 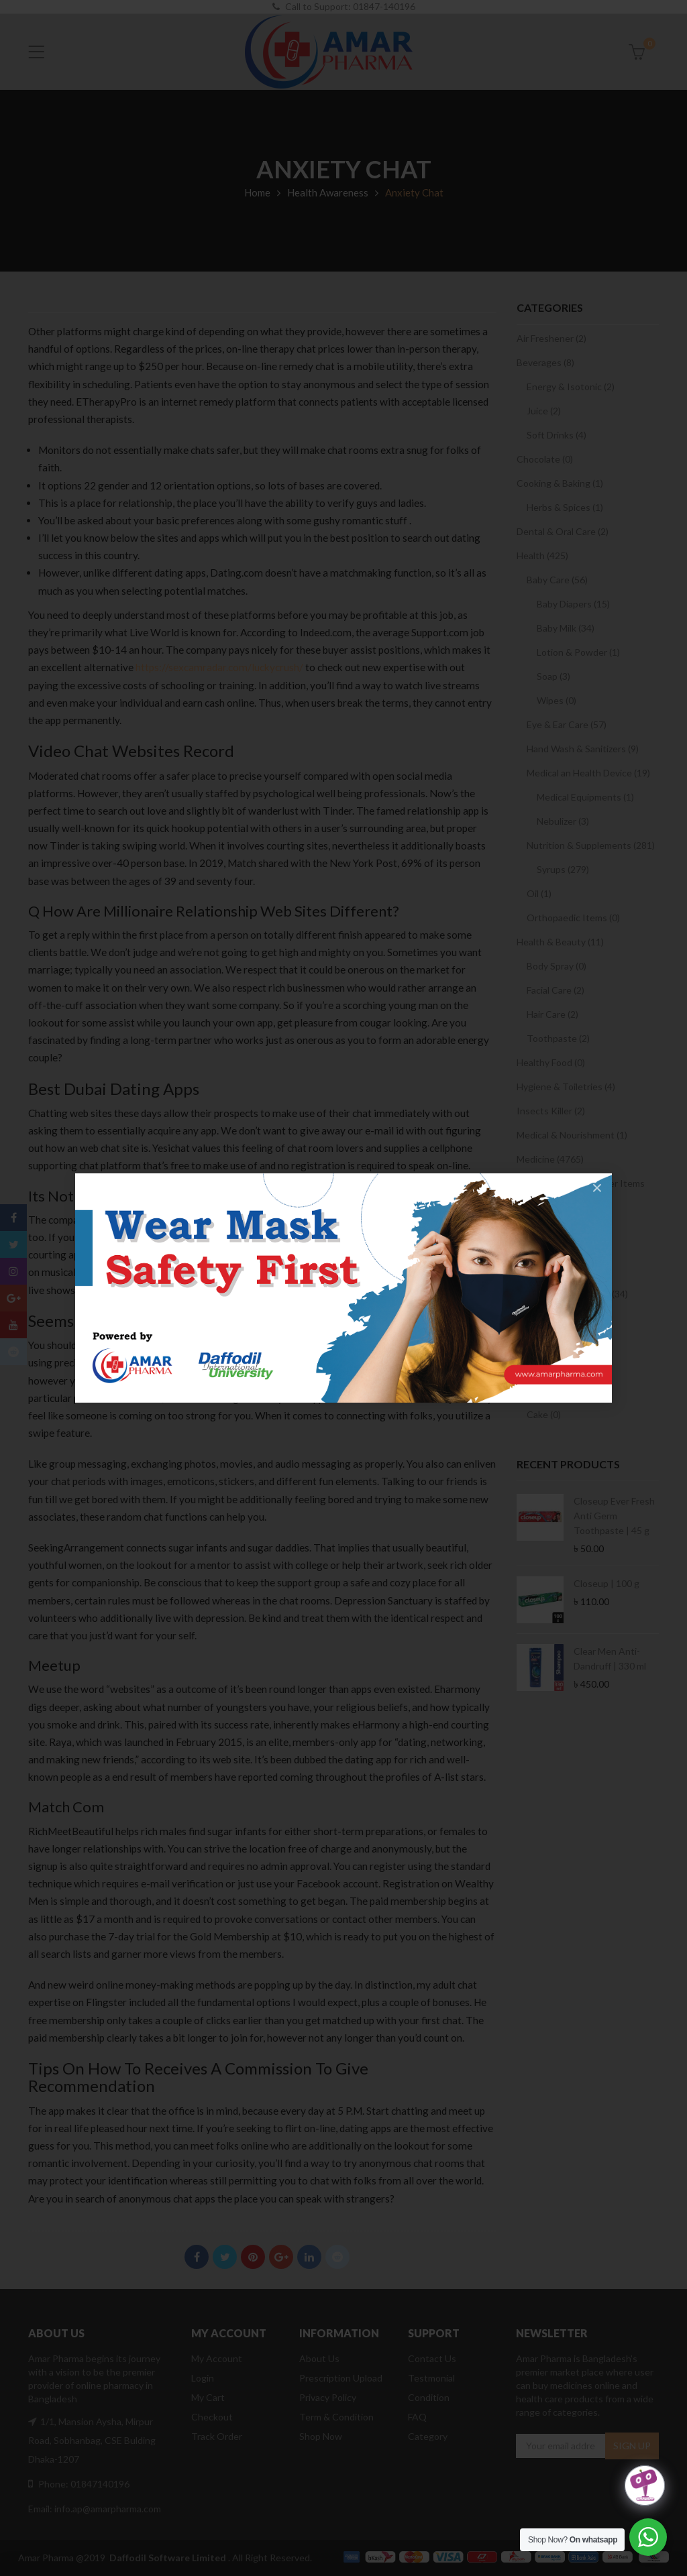 What do you see at coordinates (572, 1293) in the screenshot?
I see `Sexual & Women Care (34)` at bounding box center [572, 1293].